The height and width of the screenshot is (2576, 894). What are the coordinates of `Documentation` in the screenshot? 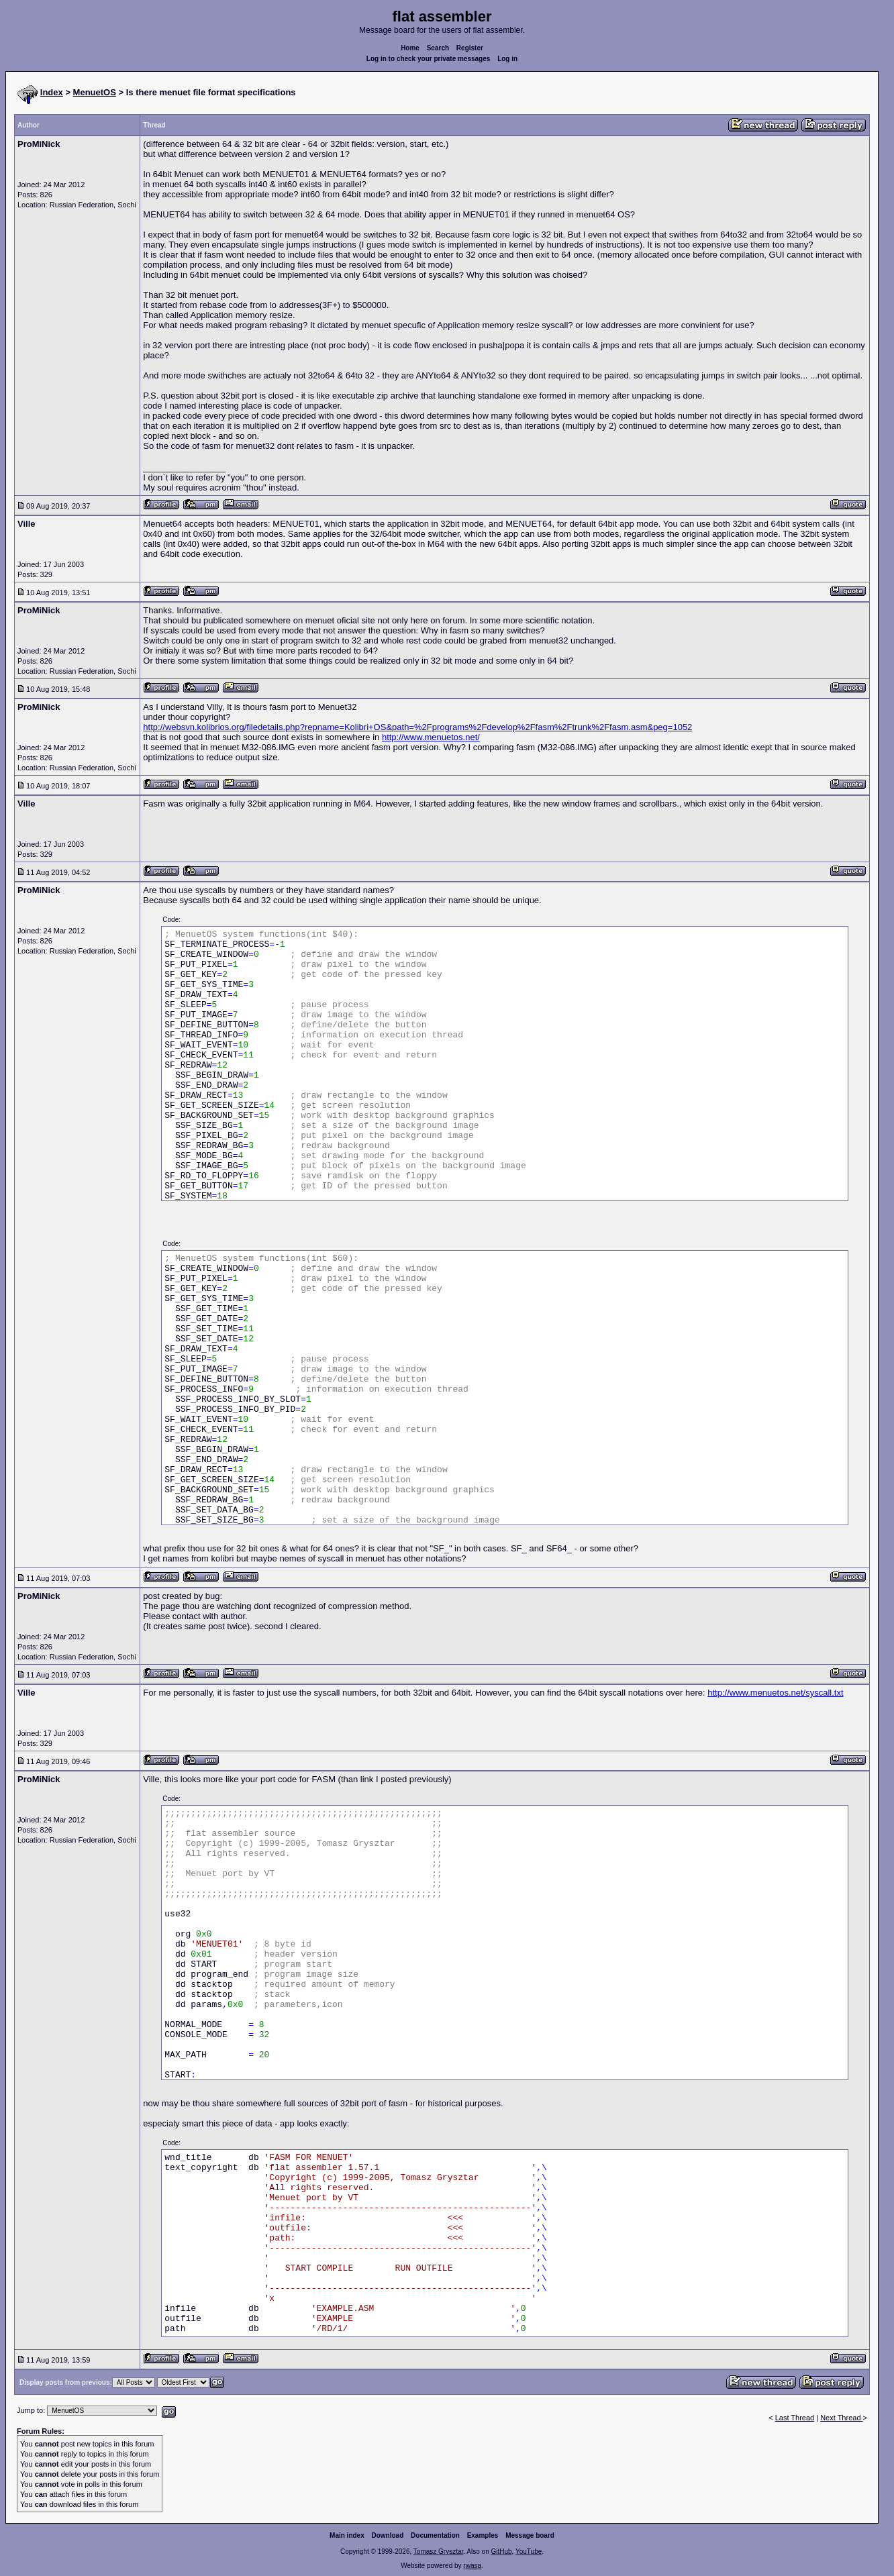 It's located at (435, 2535).